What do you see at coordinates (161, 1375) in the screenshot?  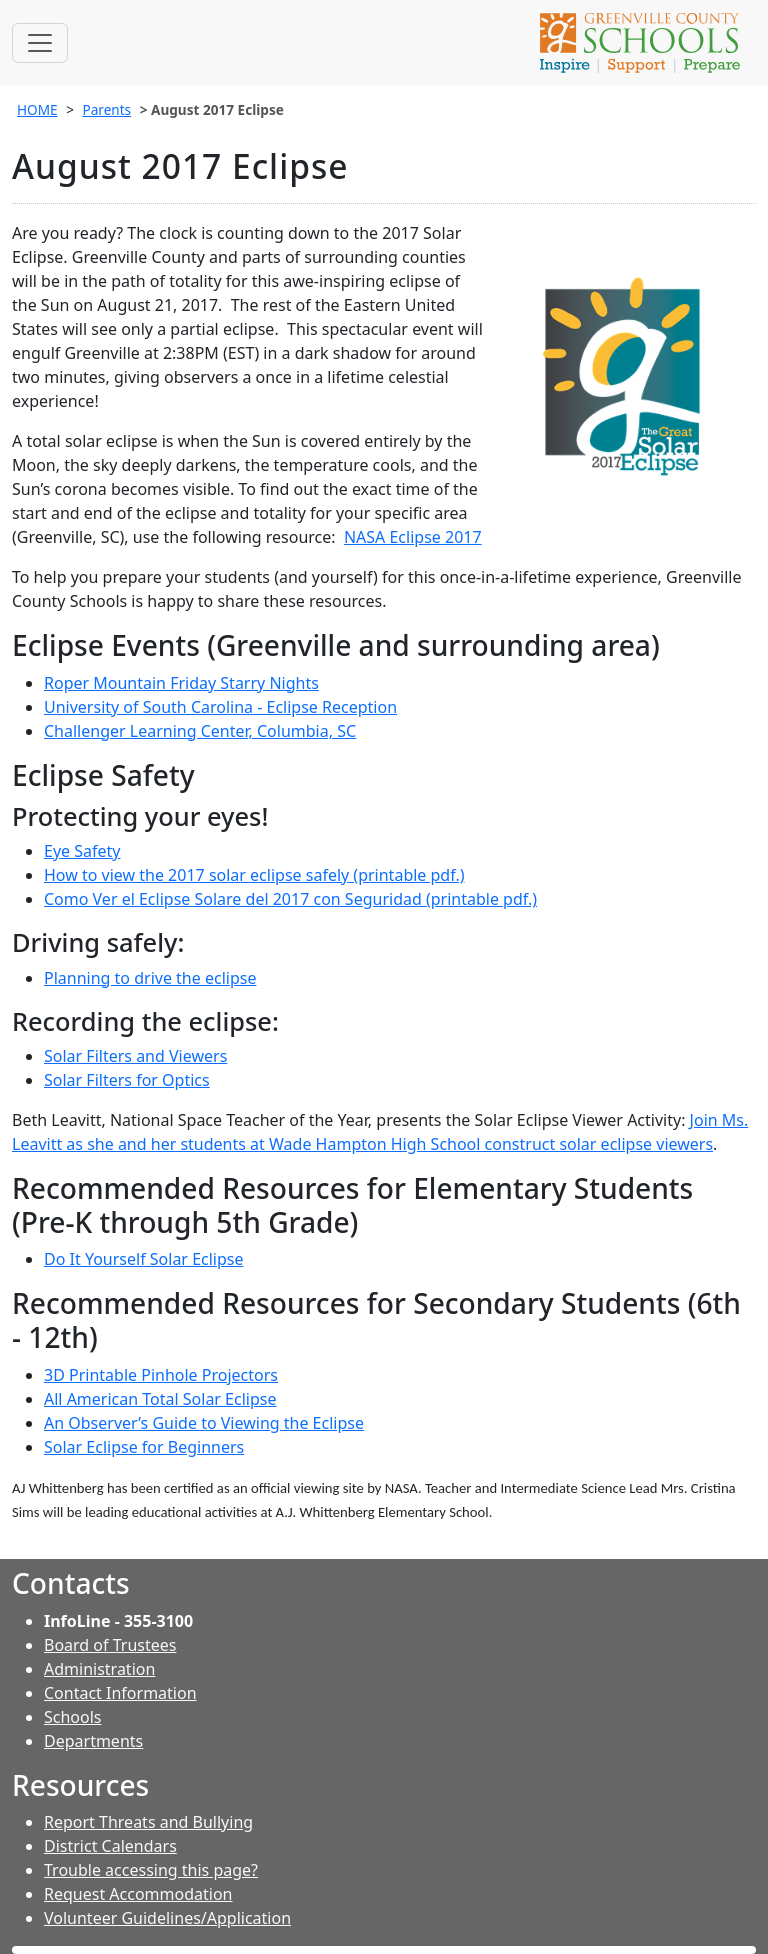 I see `3D Printable Pinhole Projectors` at bounding box center [161, 1375].